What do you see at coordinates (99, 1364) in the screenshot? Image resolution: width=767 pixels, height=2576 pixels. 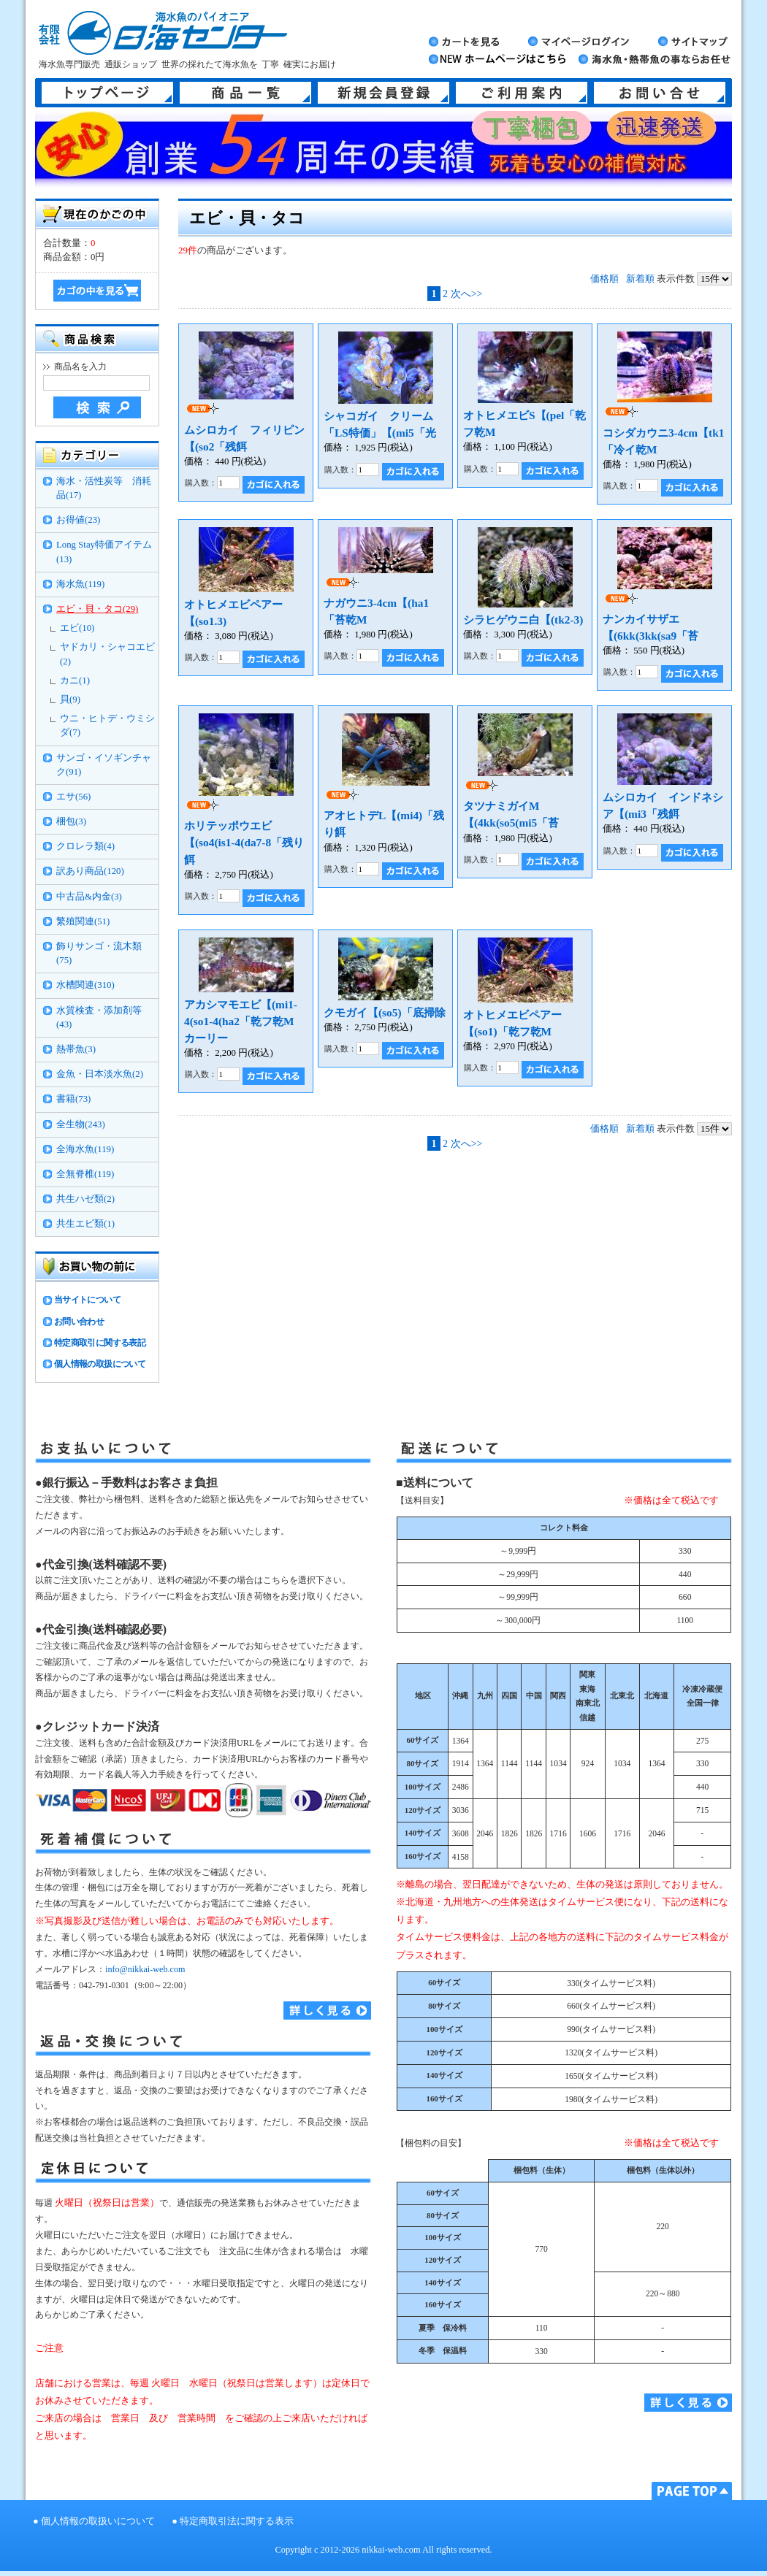 I see `個人情報の取扱について` at bounding box center [99, 1364].